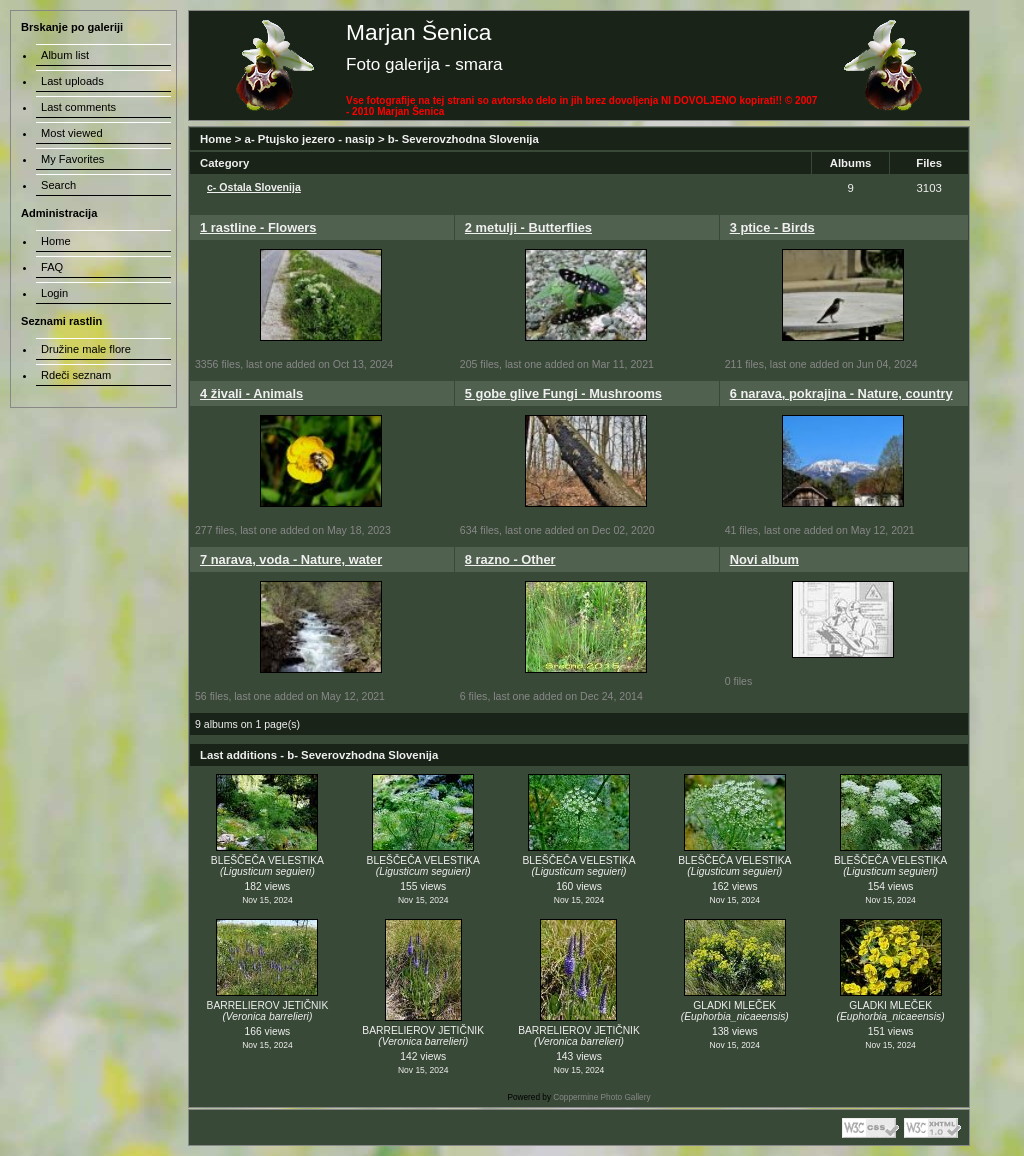 Image resolution: width=1024 pixels, height=1156 pixels. What do you see at coordinates (463, 139) in the screenshot?
I see `b- Severovzhodna Slovenija` at bounding box center [463, 139].